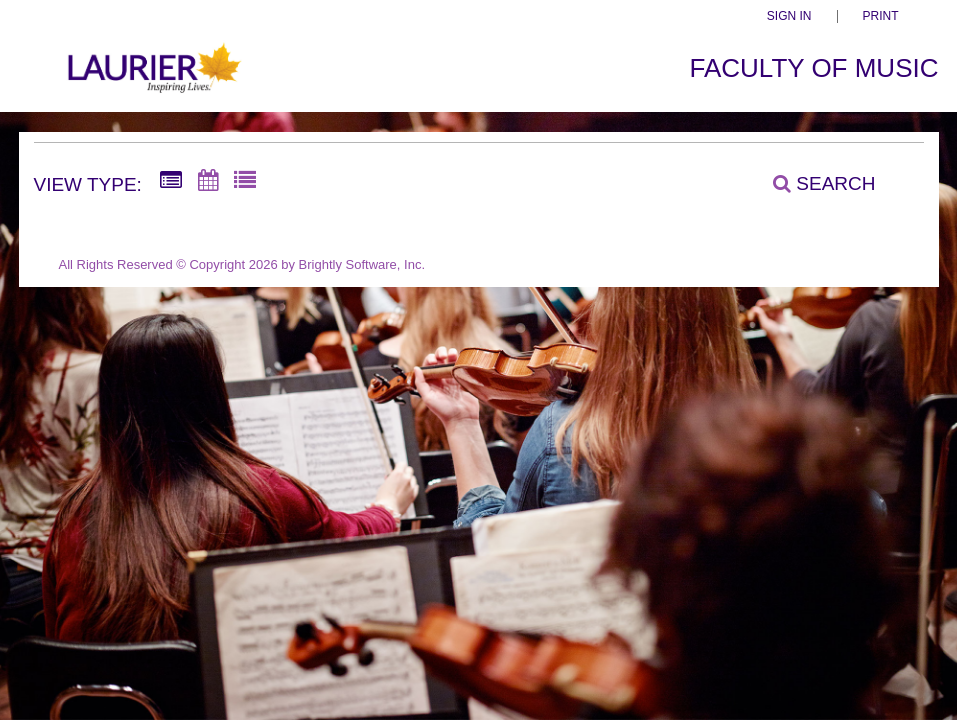 The height and width of the screenshot is (720, 957). I want to click on Sign In, so click(789, 16).